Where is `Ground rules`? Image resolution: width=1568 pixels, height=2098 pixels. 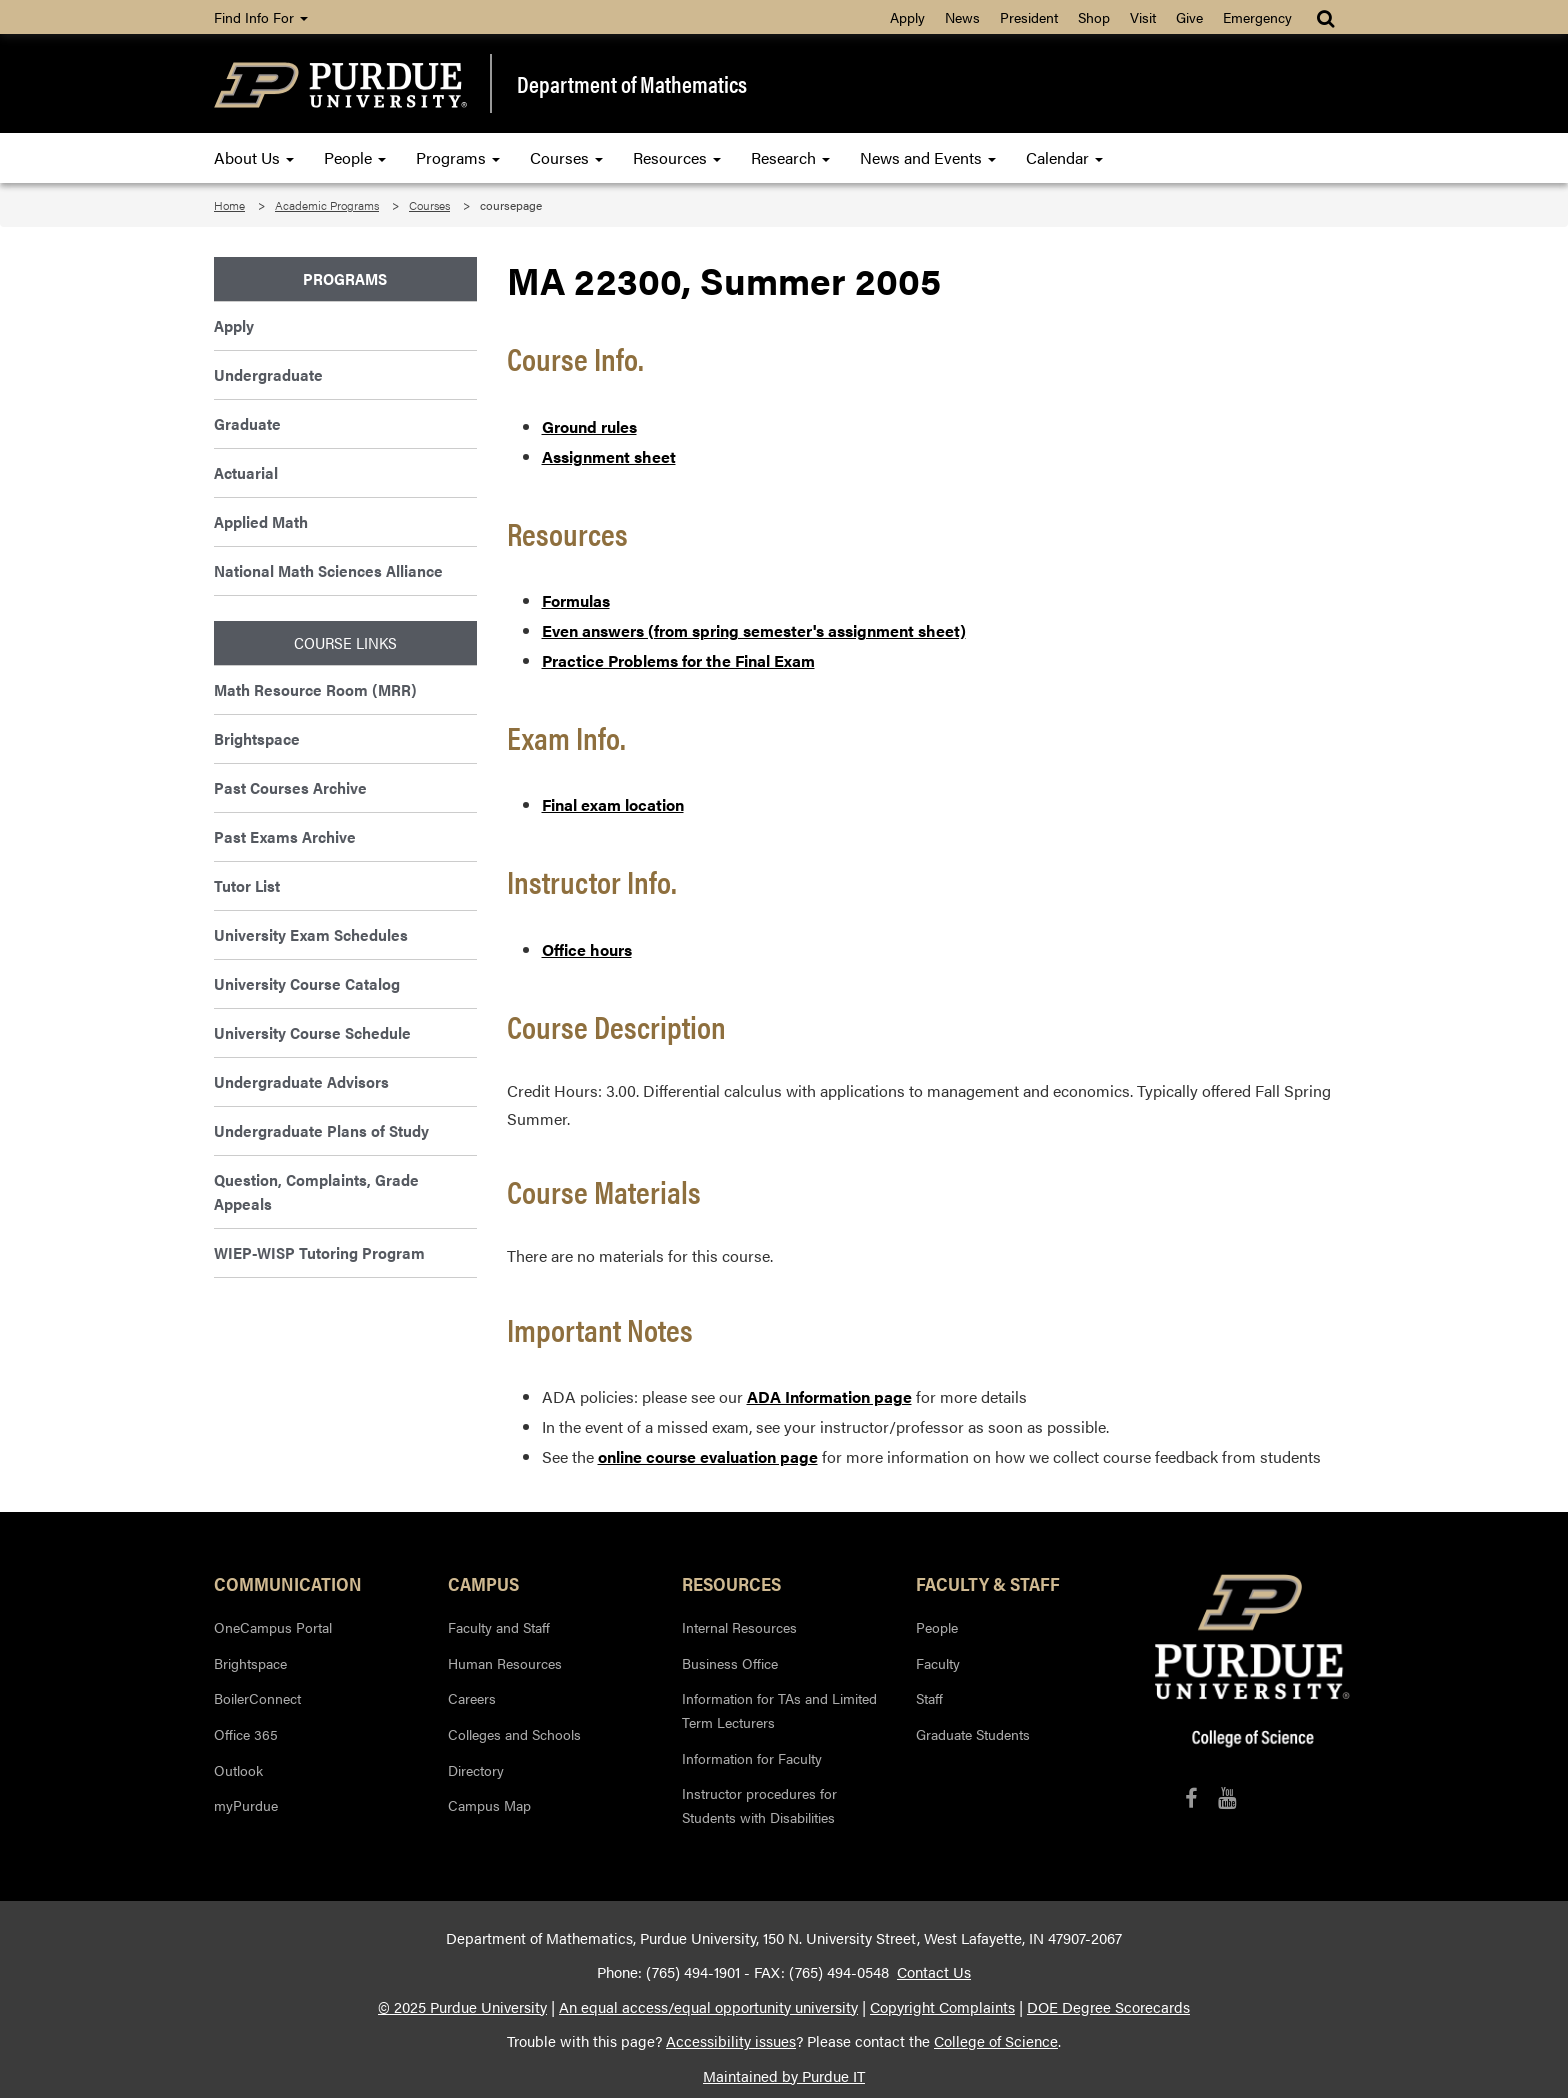 Ground rules is located at coordinates (589, 426).